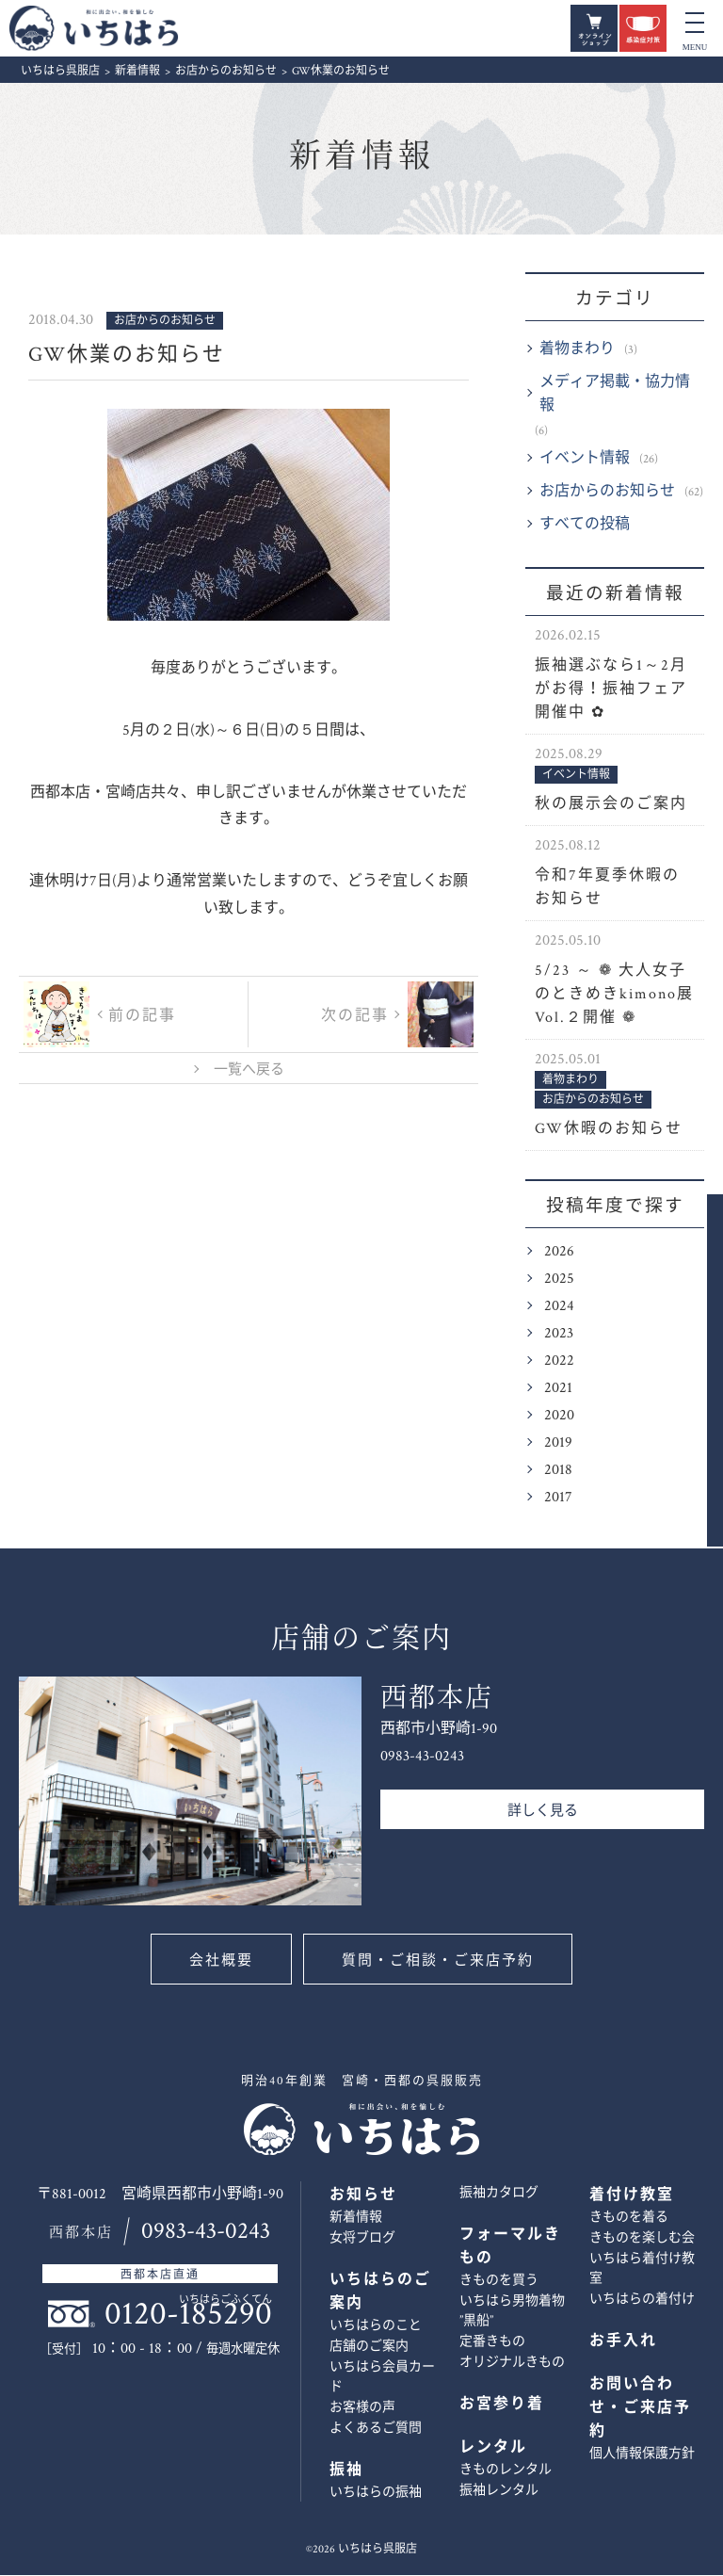 The height and width of the screenshot is (2576, 723). Describe the element at coordinates (542, 1812) in the screenshot. I see `詳しく見る` at that location.